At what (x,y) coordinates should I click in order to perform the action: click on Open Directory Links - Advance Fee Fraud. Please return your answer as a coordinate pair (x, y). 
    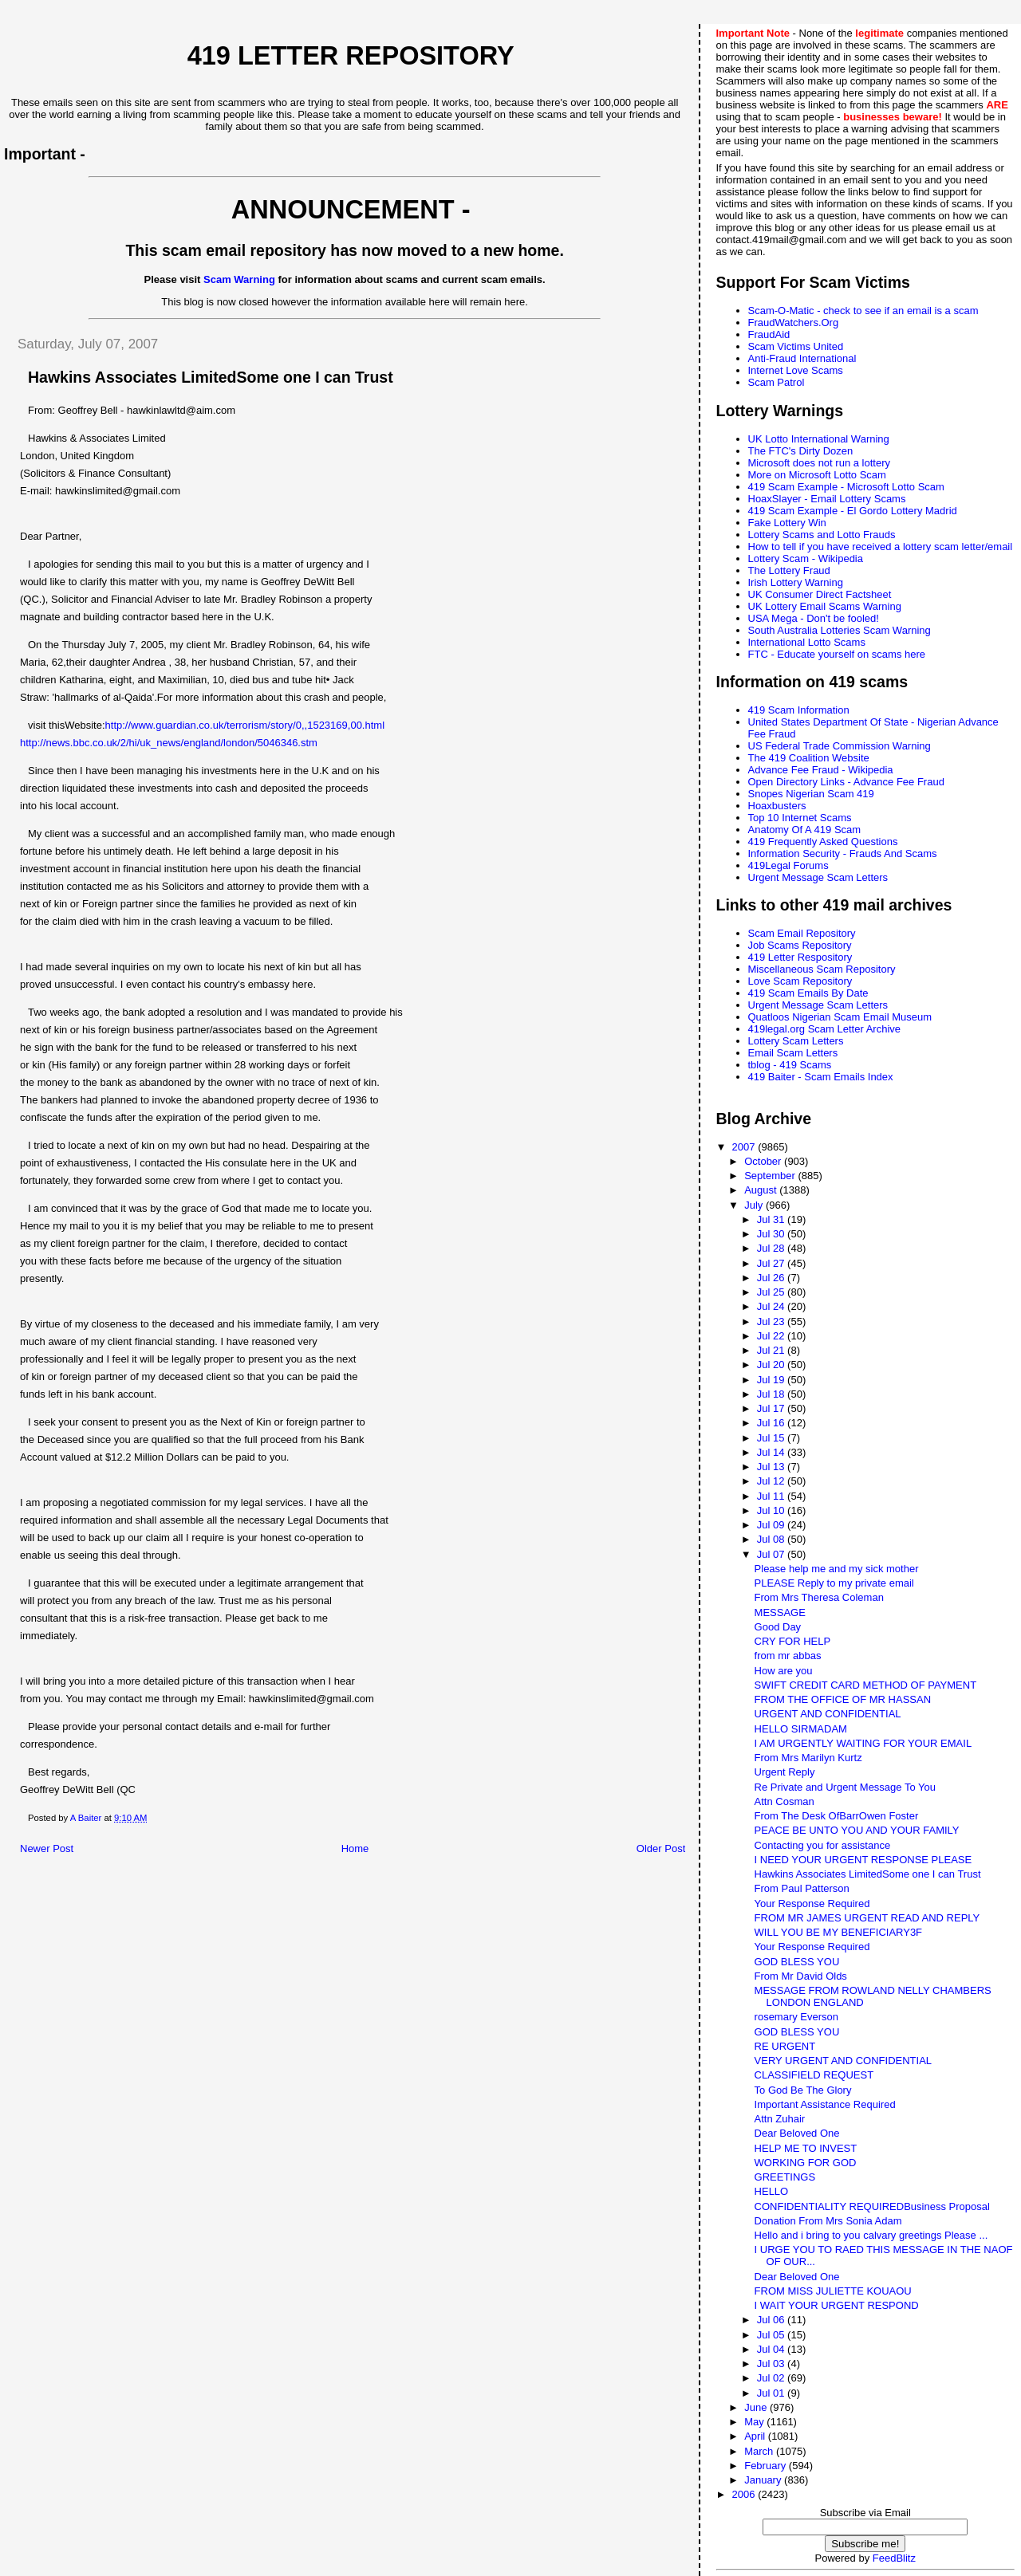
    Looking at the image, I should click on (846, 782).